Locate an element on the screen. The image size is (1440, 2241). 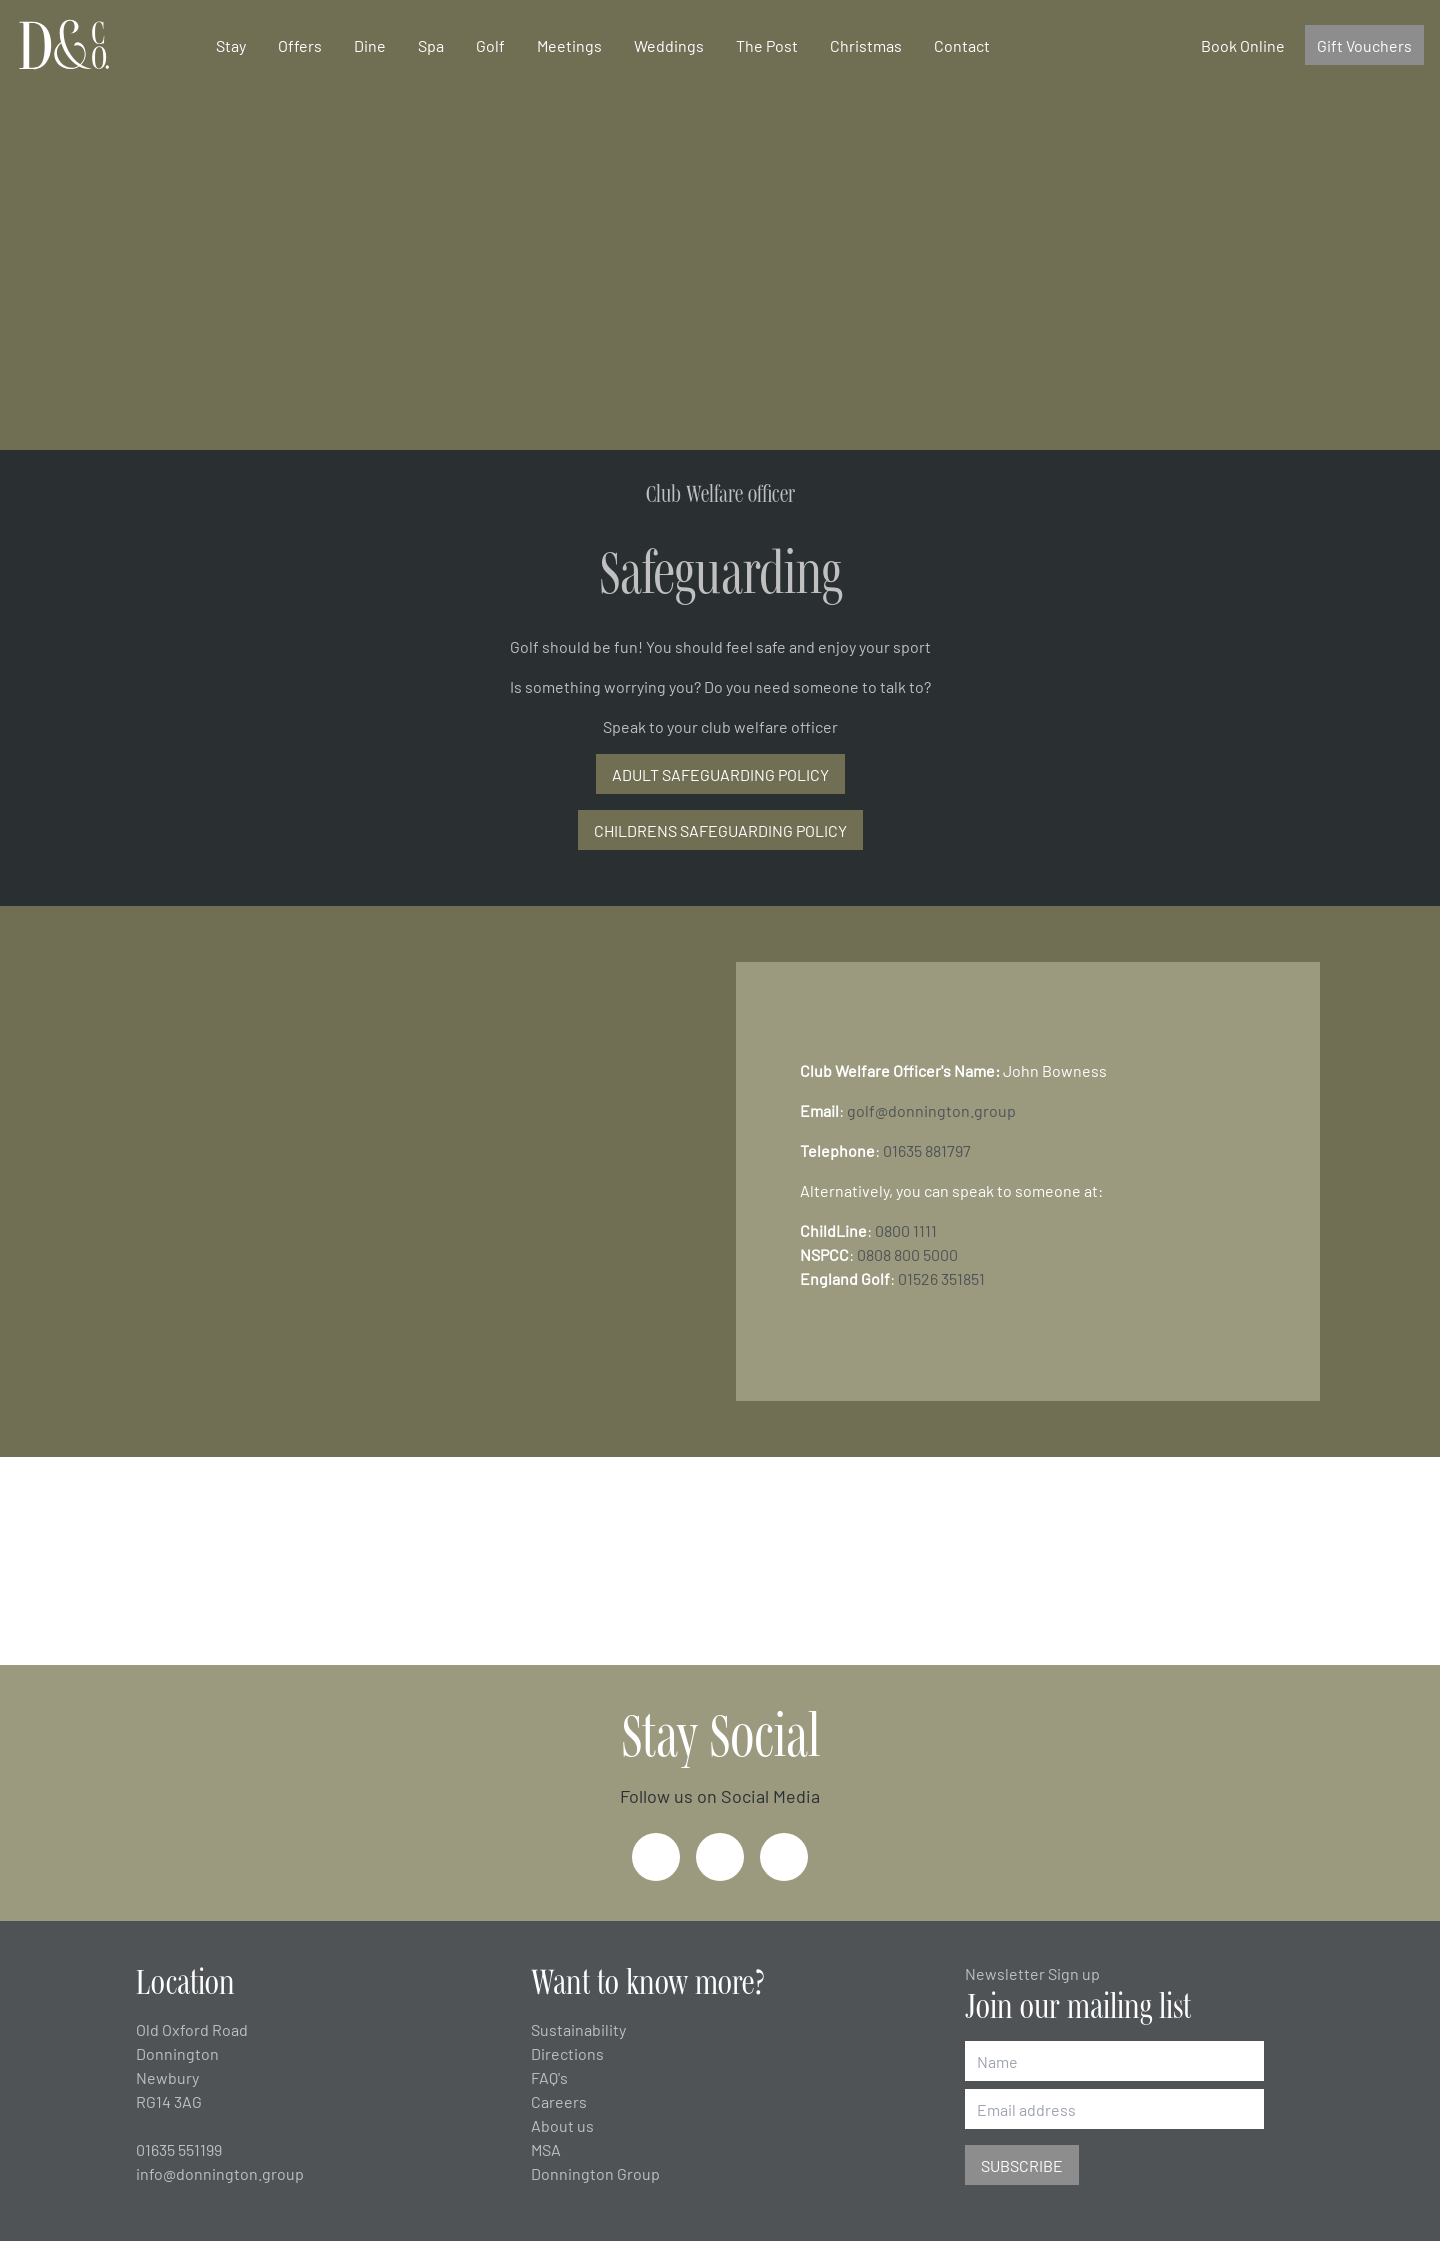
01635 881797 is located at coordinates (927, 1150).